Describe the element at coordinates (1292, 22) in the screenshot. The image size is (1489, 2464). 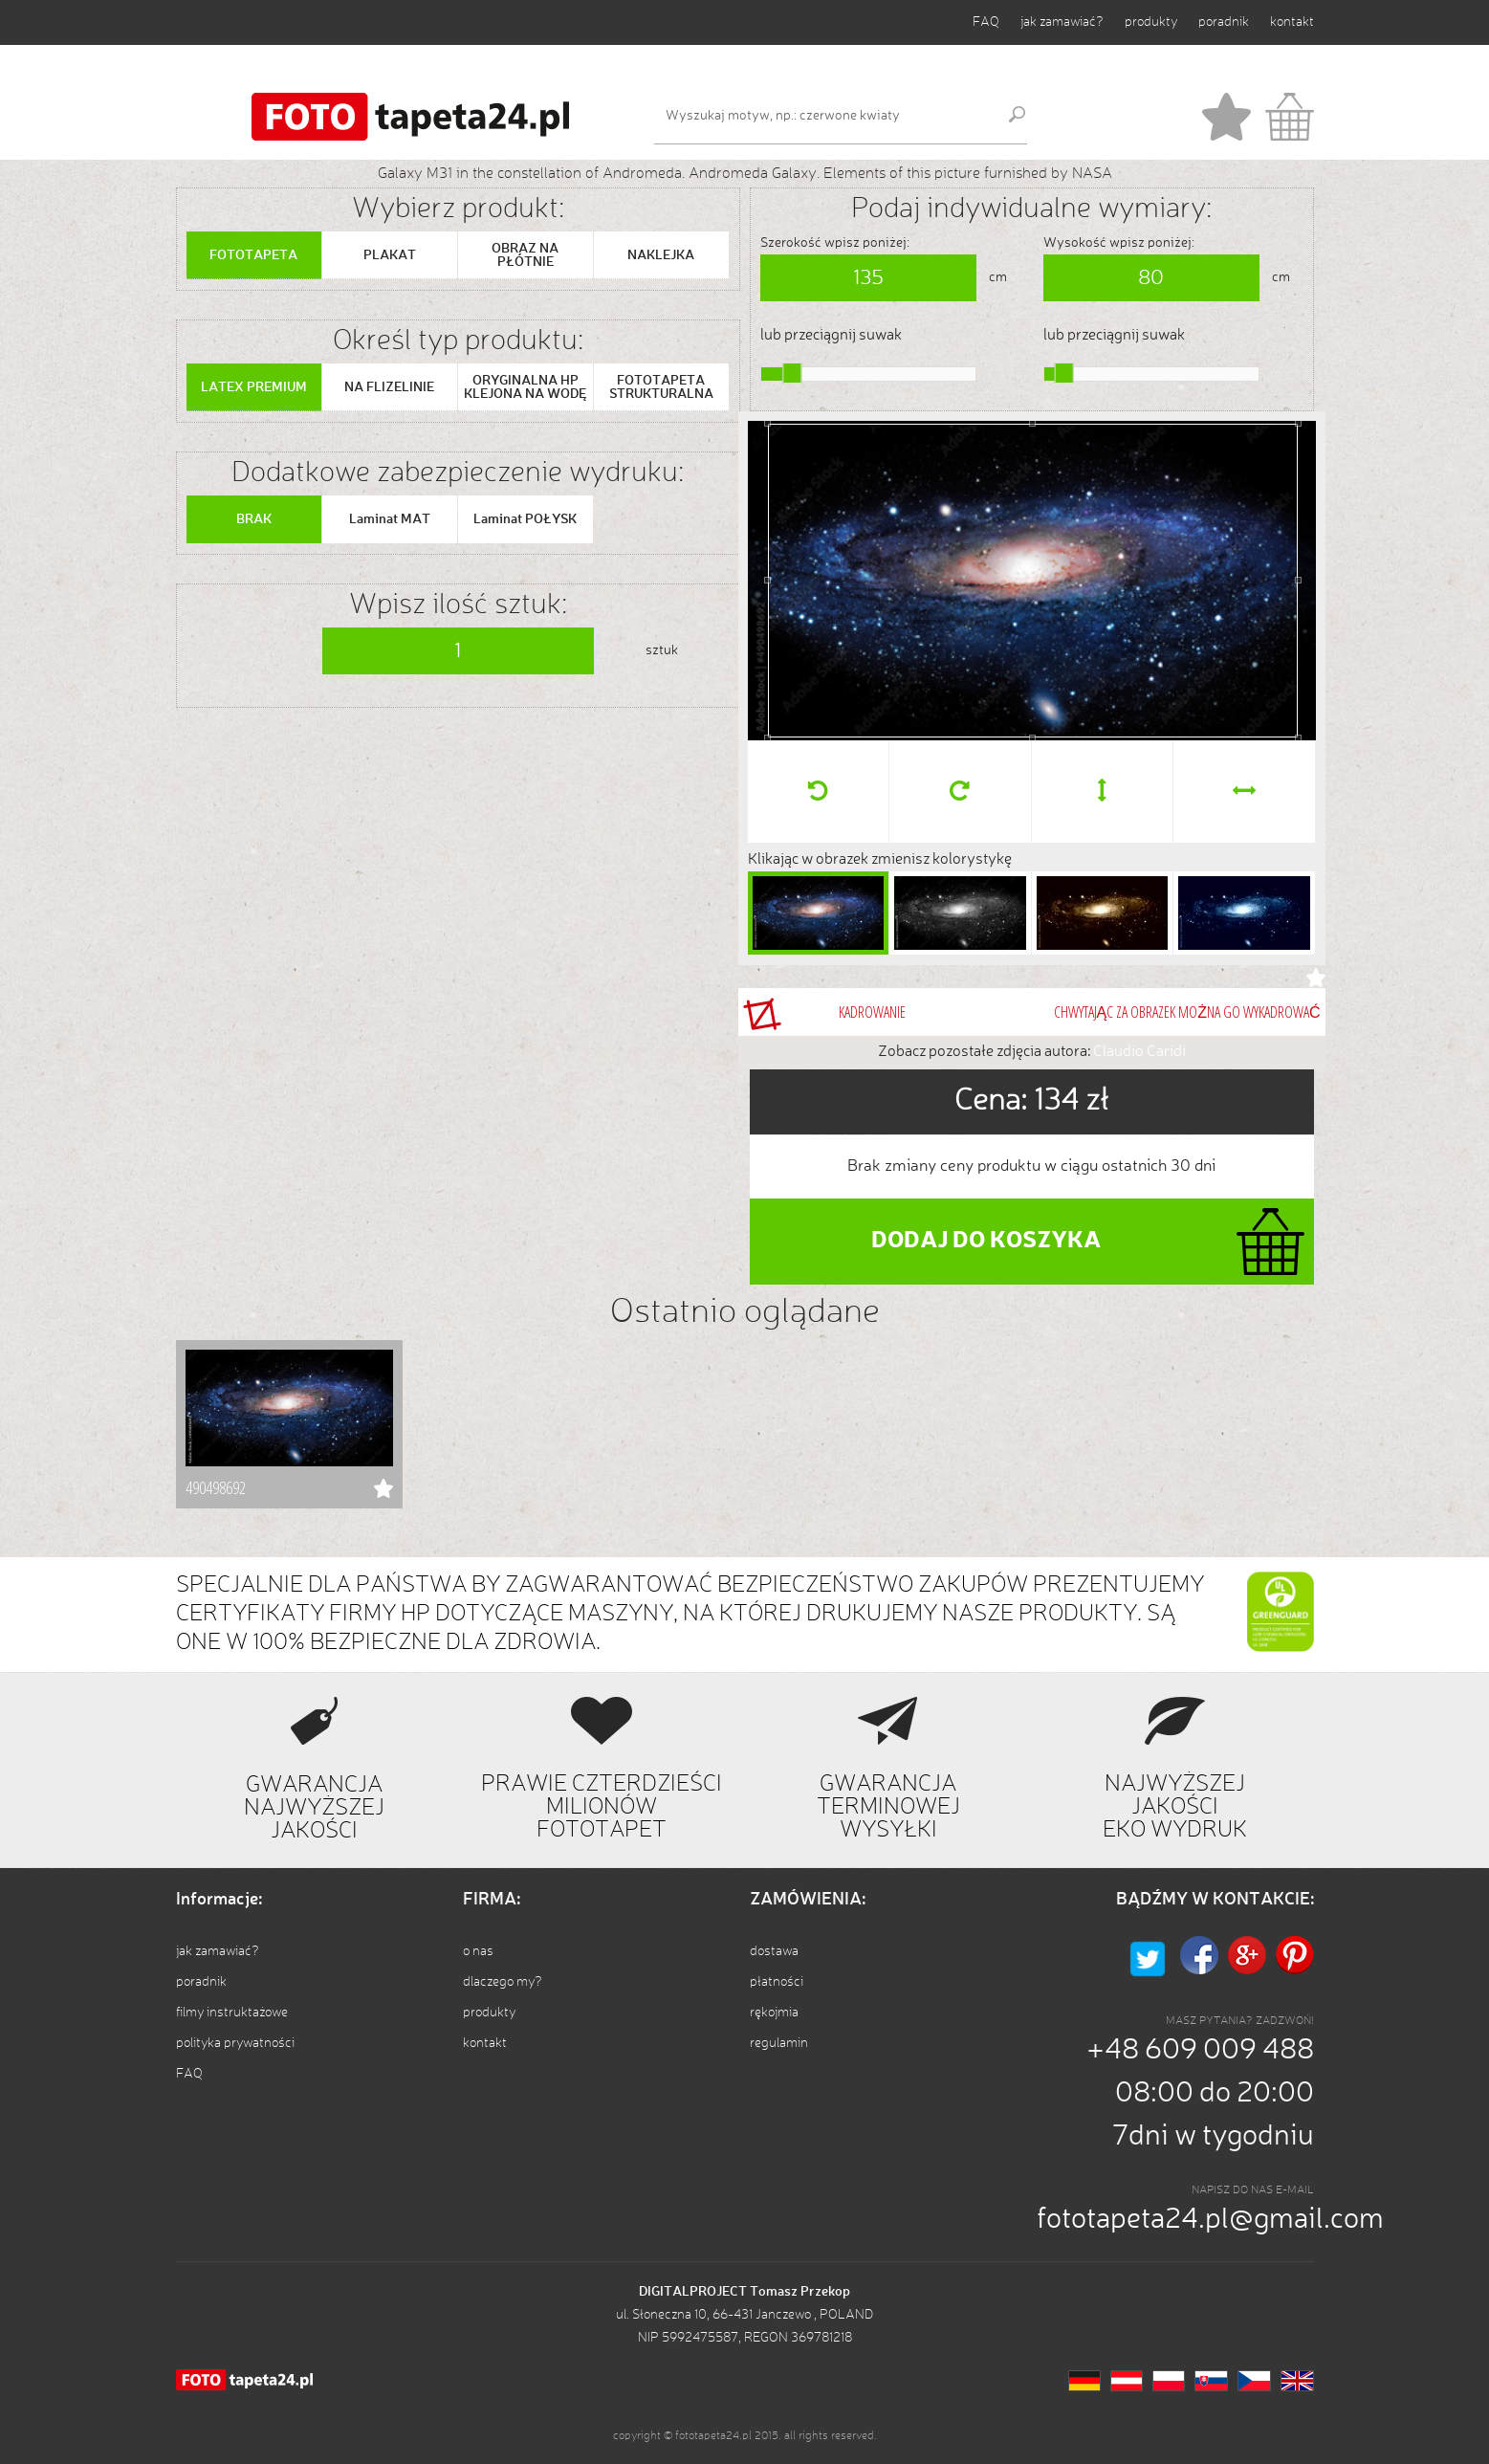
I see `kontakt` at that location.